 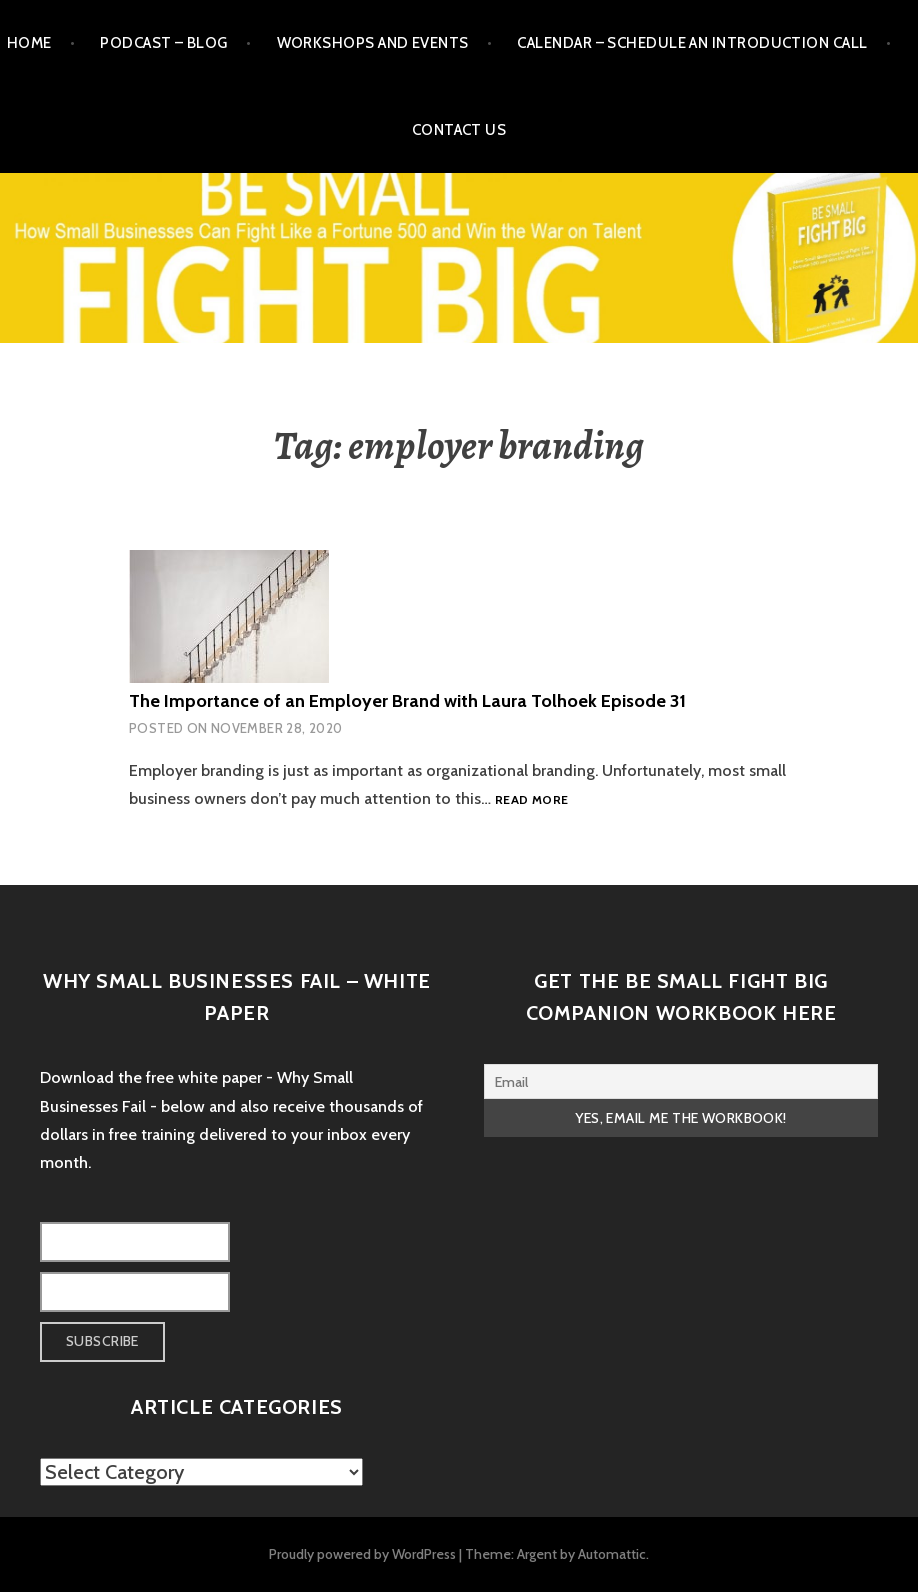 What do you see at coordinates (531, 800) in the screenshot?
I see `Read more` at bounding box center [531, 800].